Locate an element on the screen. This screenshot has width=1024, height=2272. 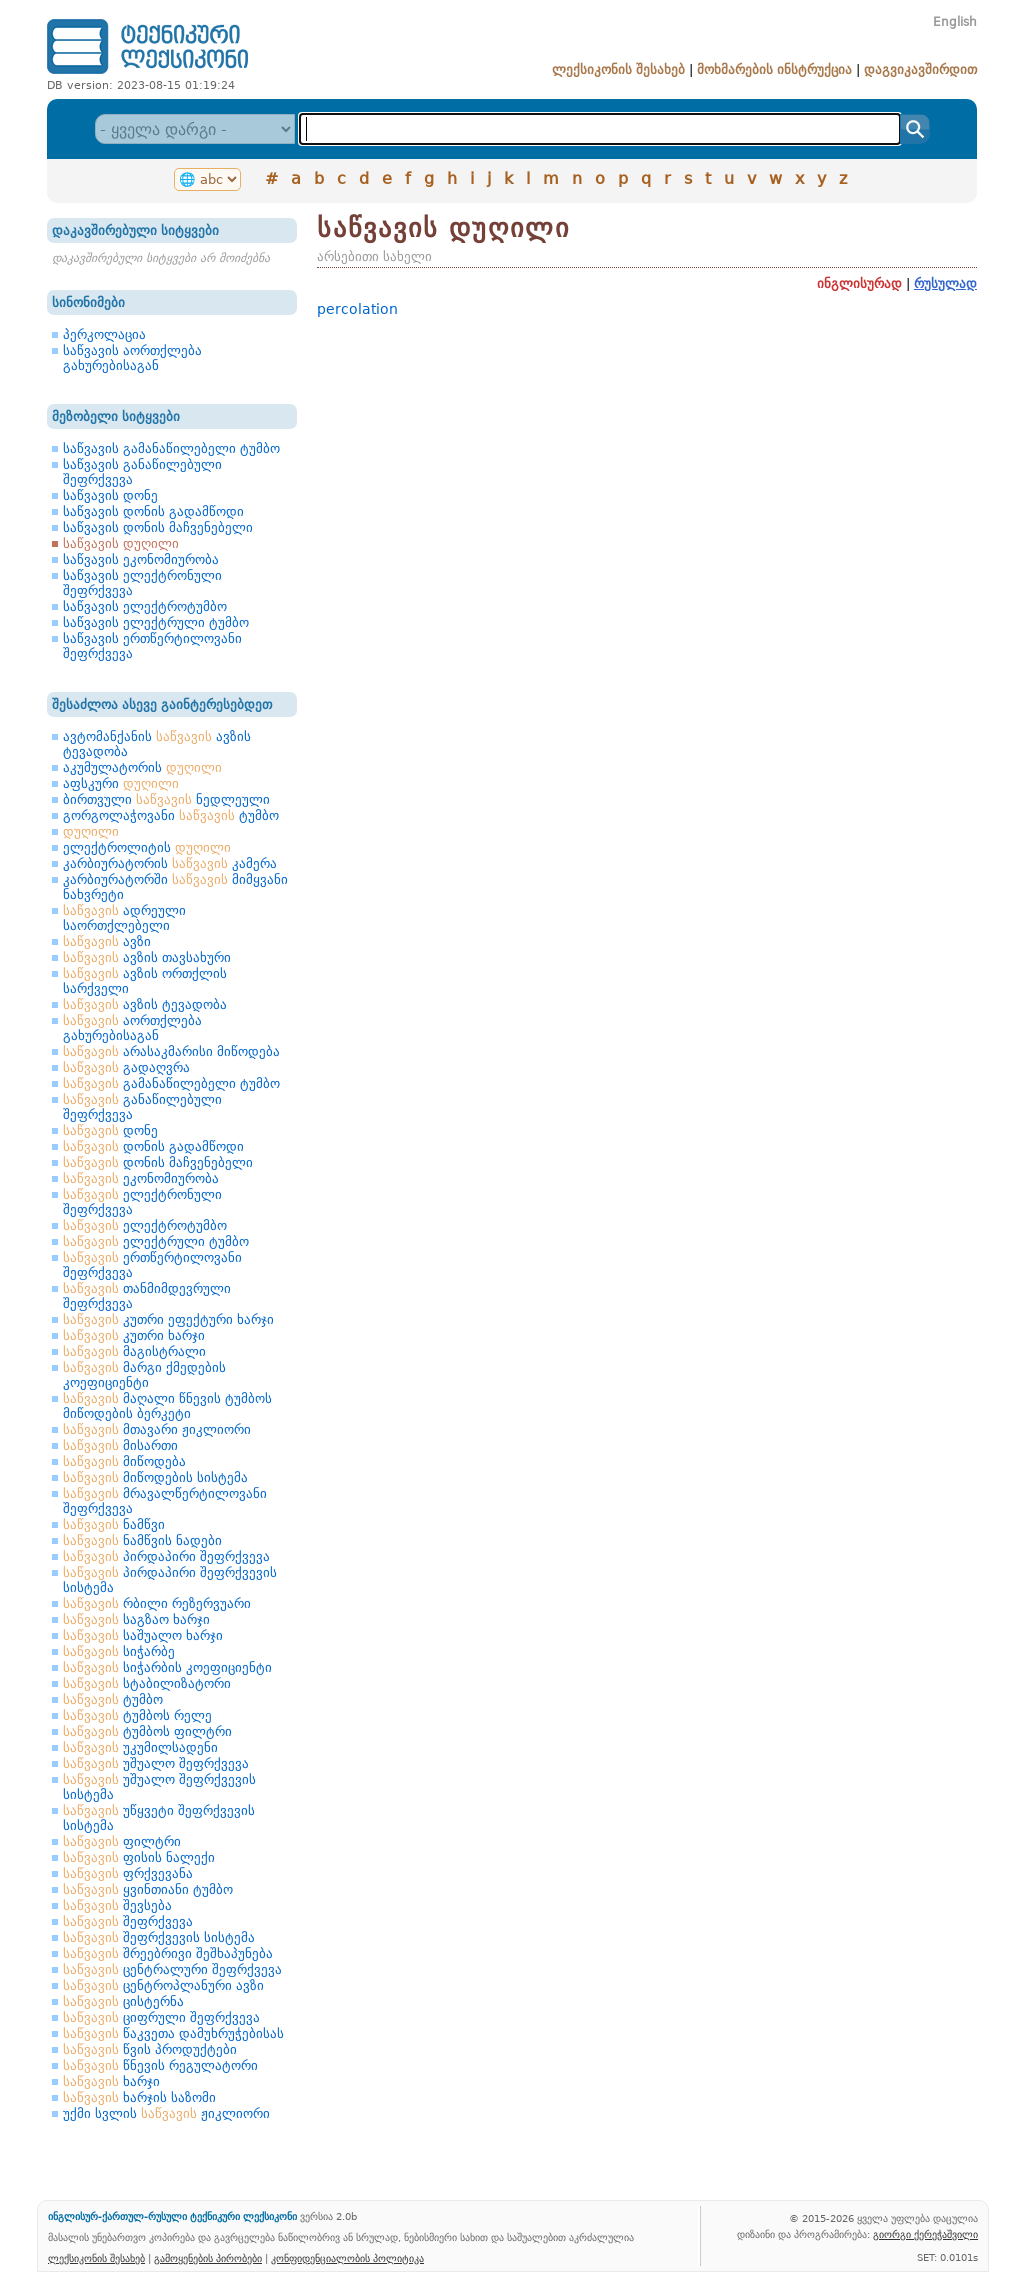
ხარჯის საზომი is located at coordinates (139, 2097).